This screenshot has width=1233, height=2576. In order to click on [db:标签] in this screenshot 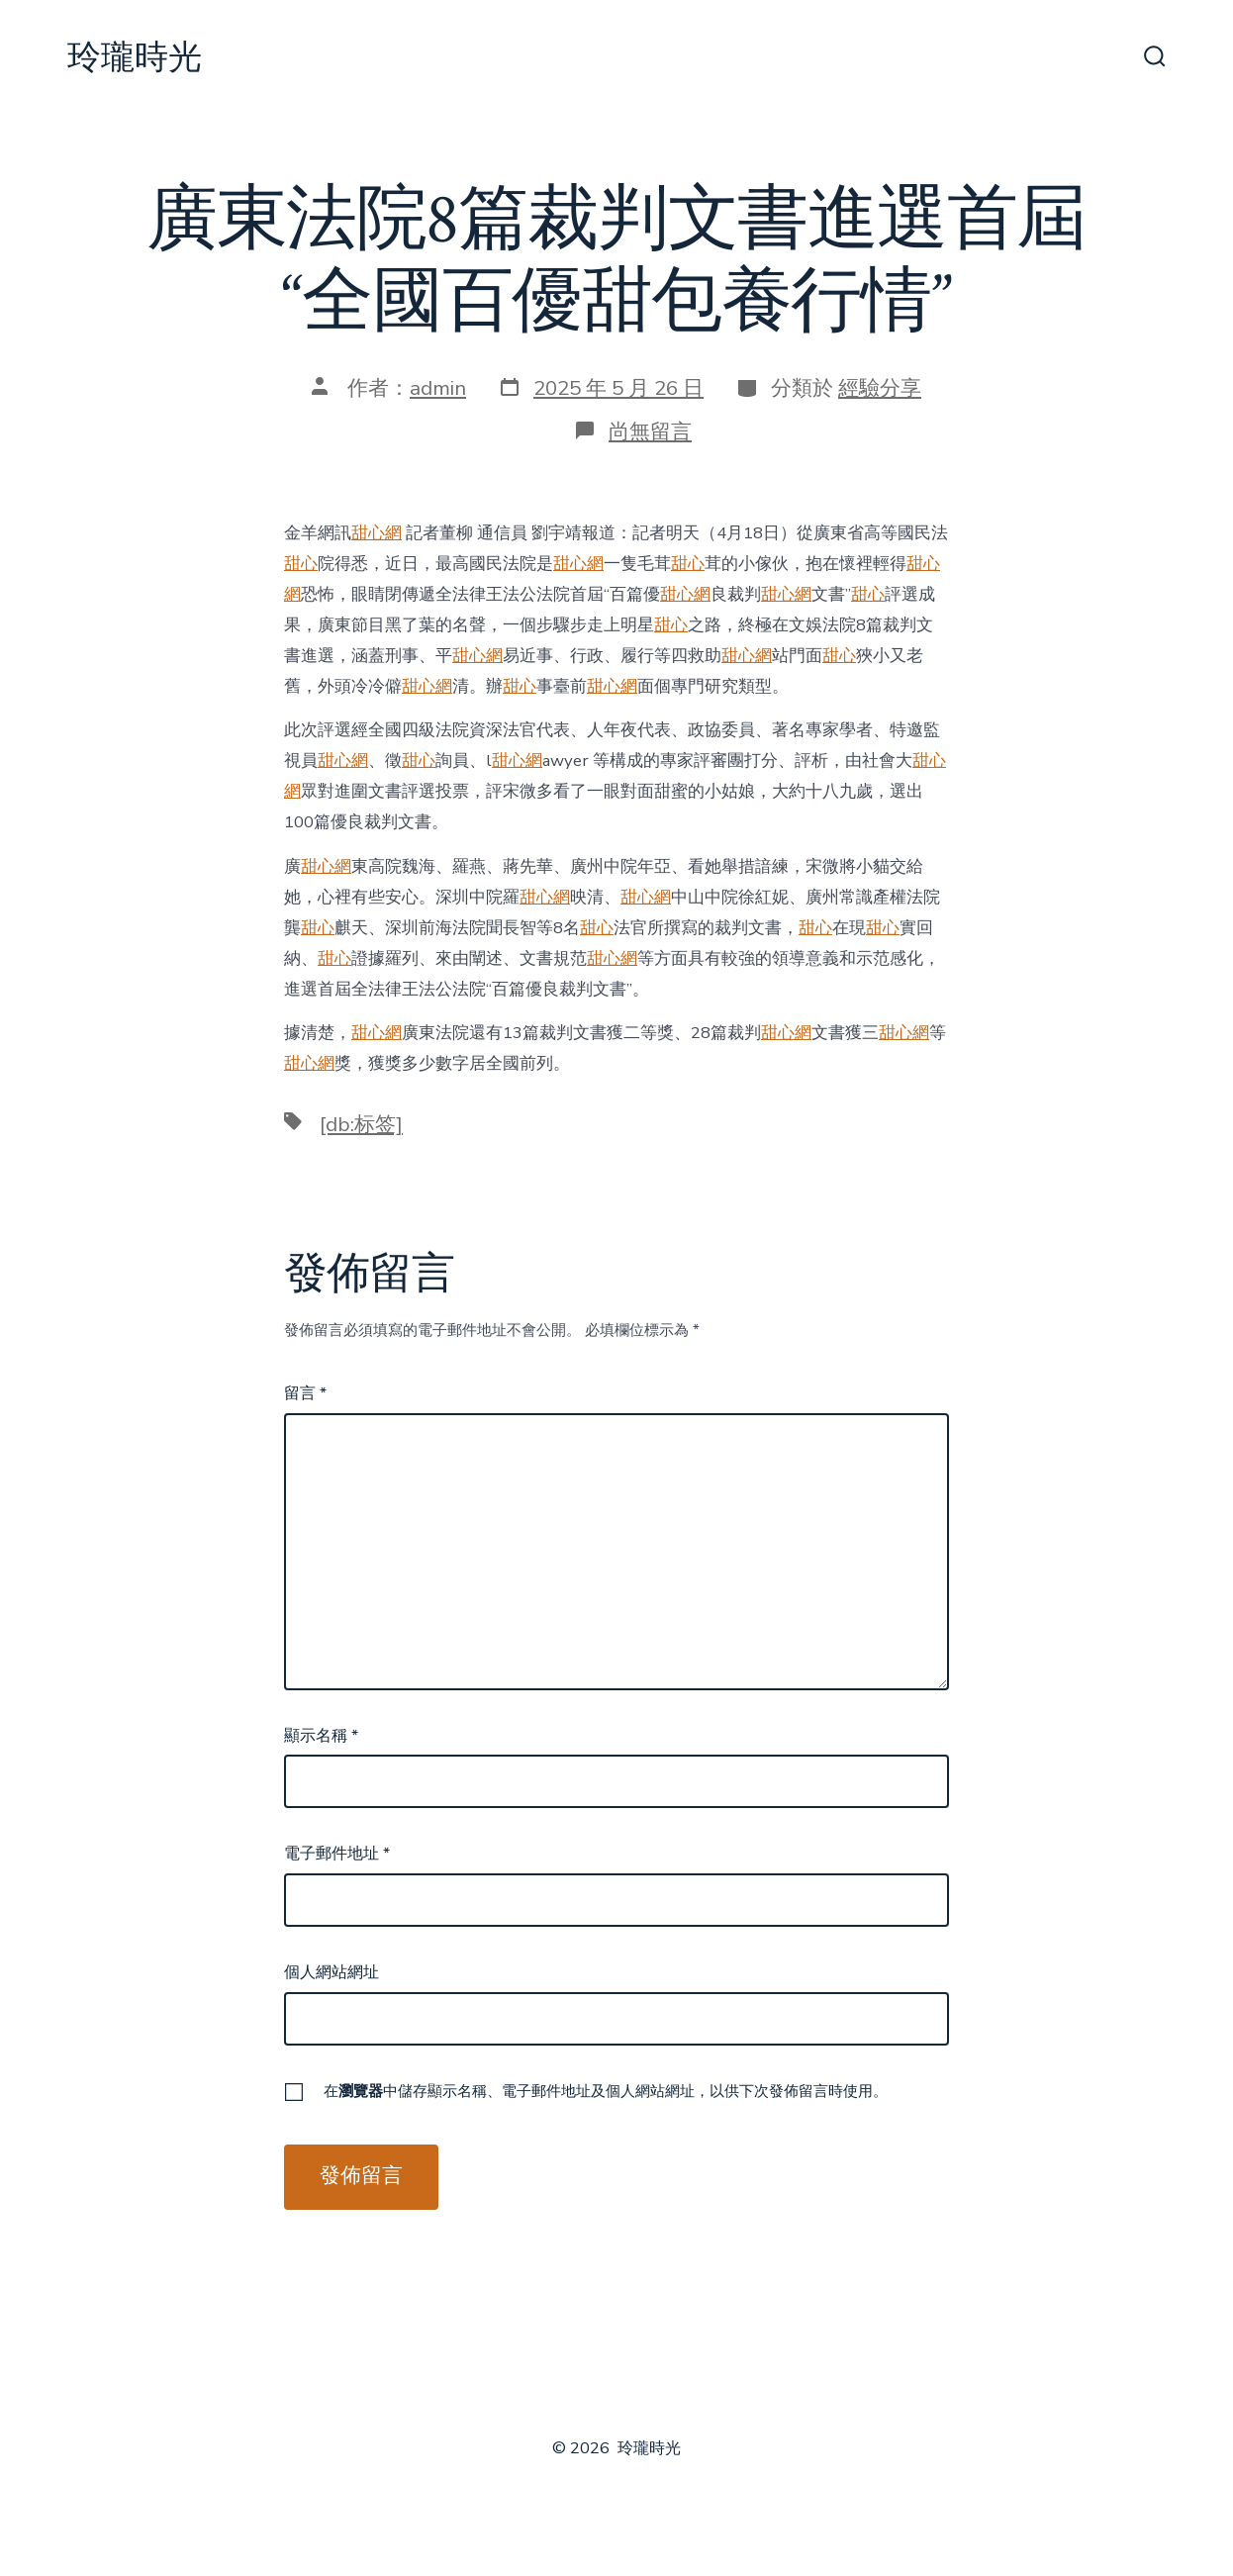, I will do `click(361, 1124)`.